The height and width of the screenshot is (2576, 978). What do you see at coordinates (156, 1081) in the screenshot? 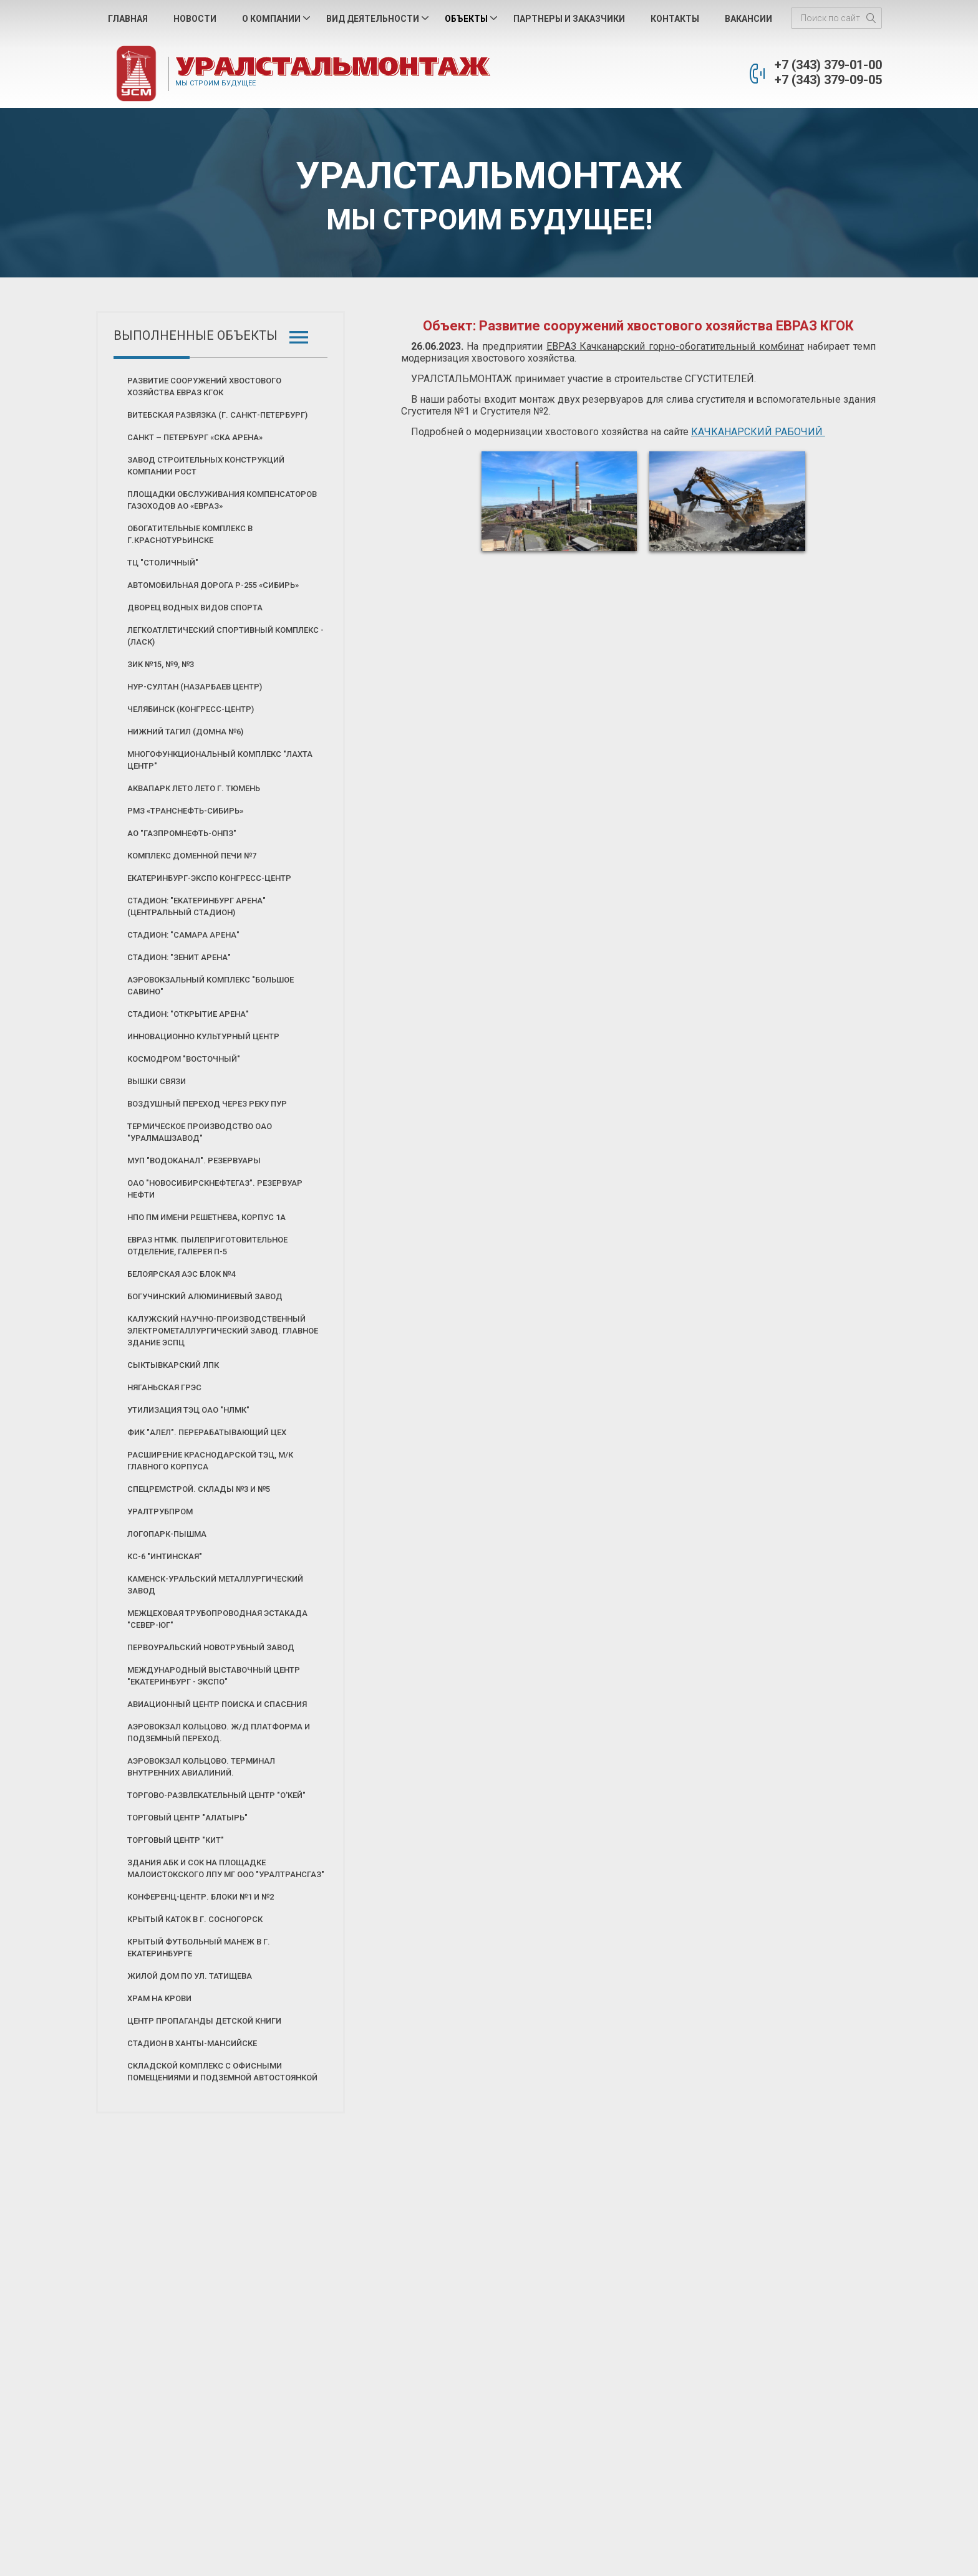
I see `Вышки связи` at bounding box center [156, 1081].